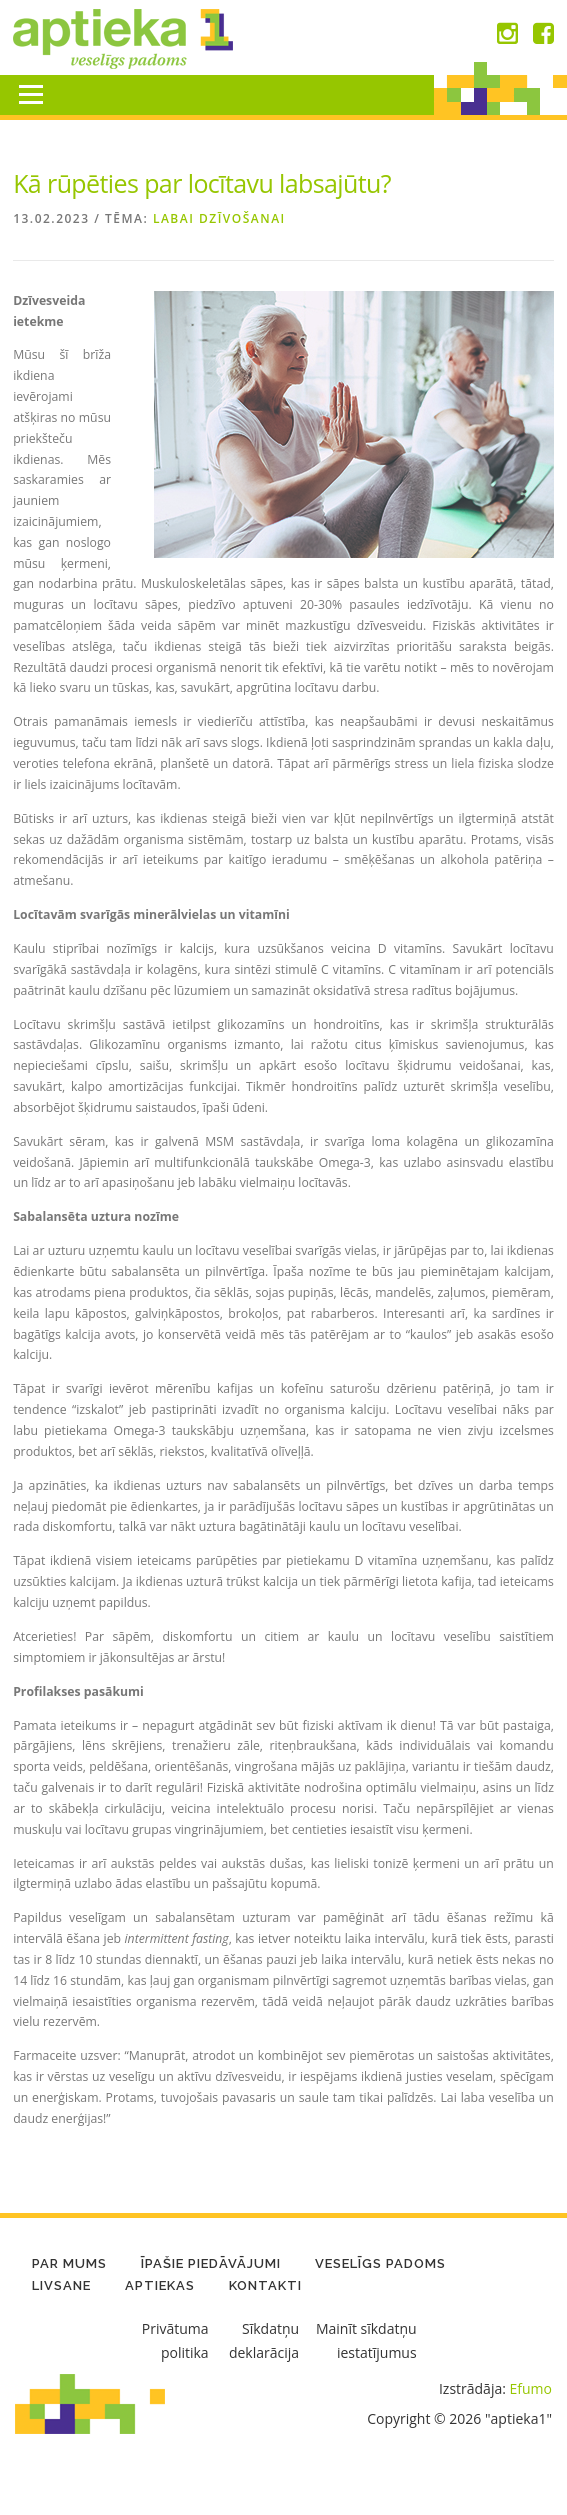 Image resolution: width=567 pixels, height=2515 pixels. Describe the element at coordinates (211, 2263) in the screenshot. I see `Īpašie piedāvājumi` at that location.